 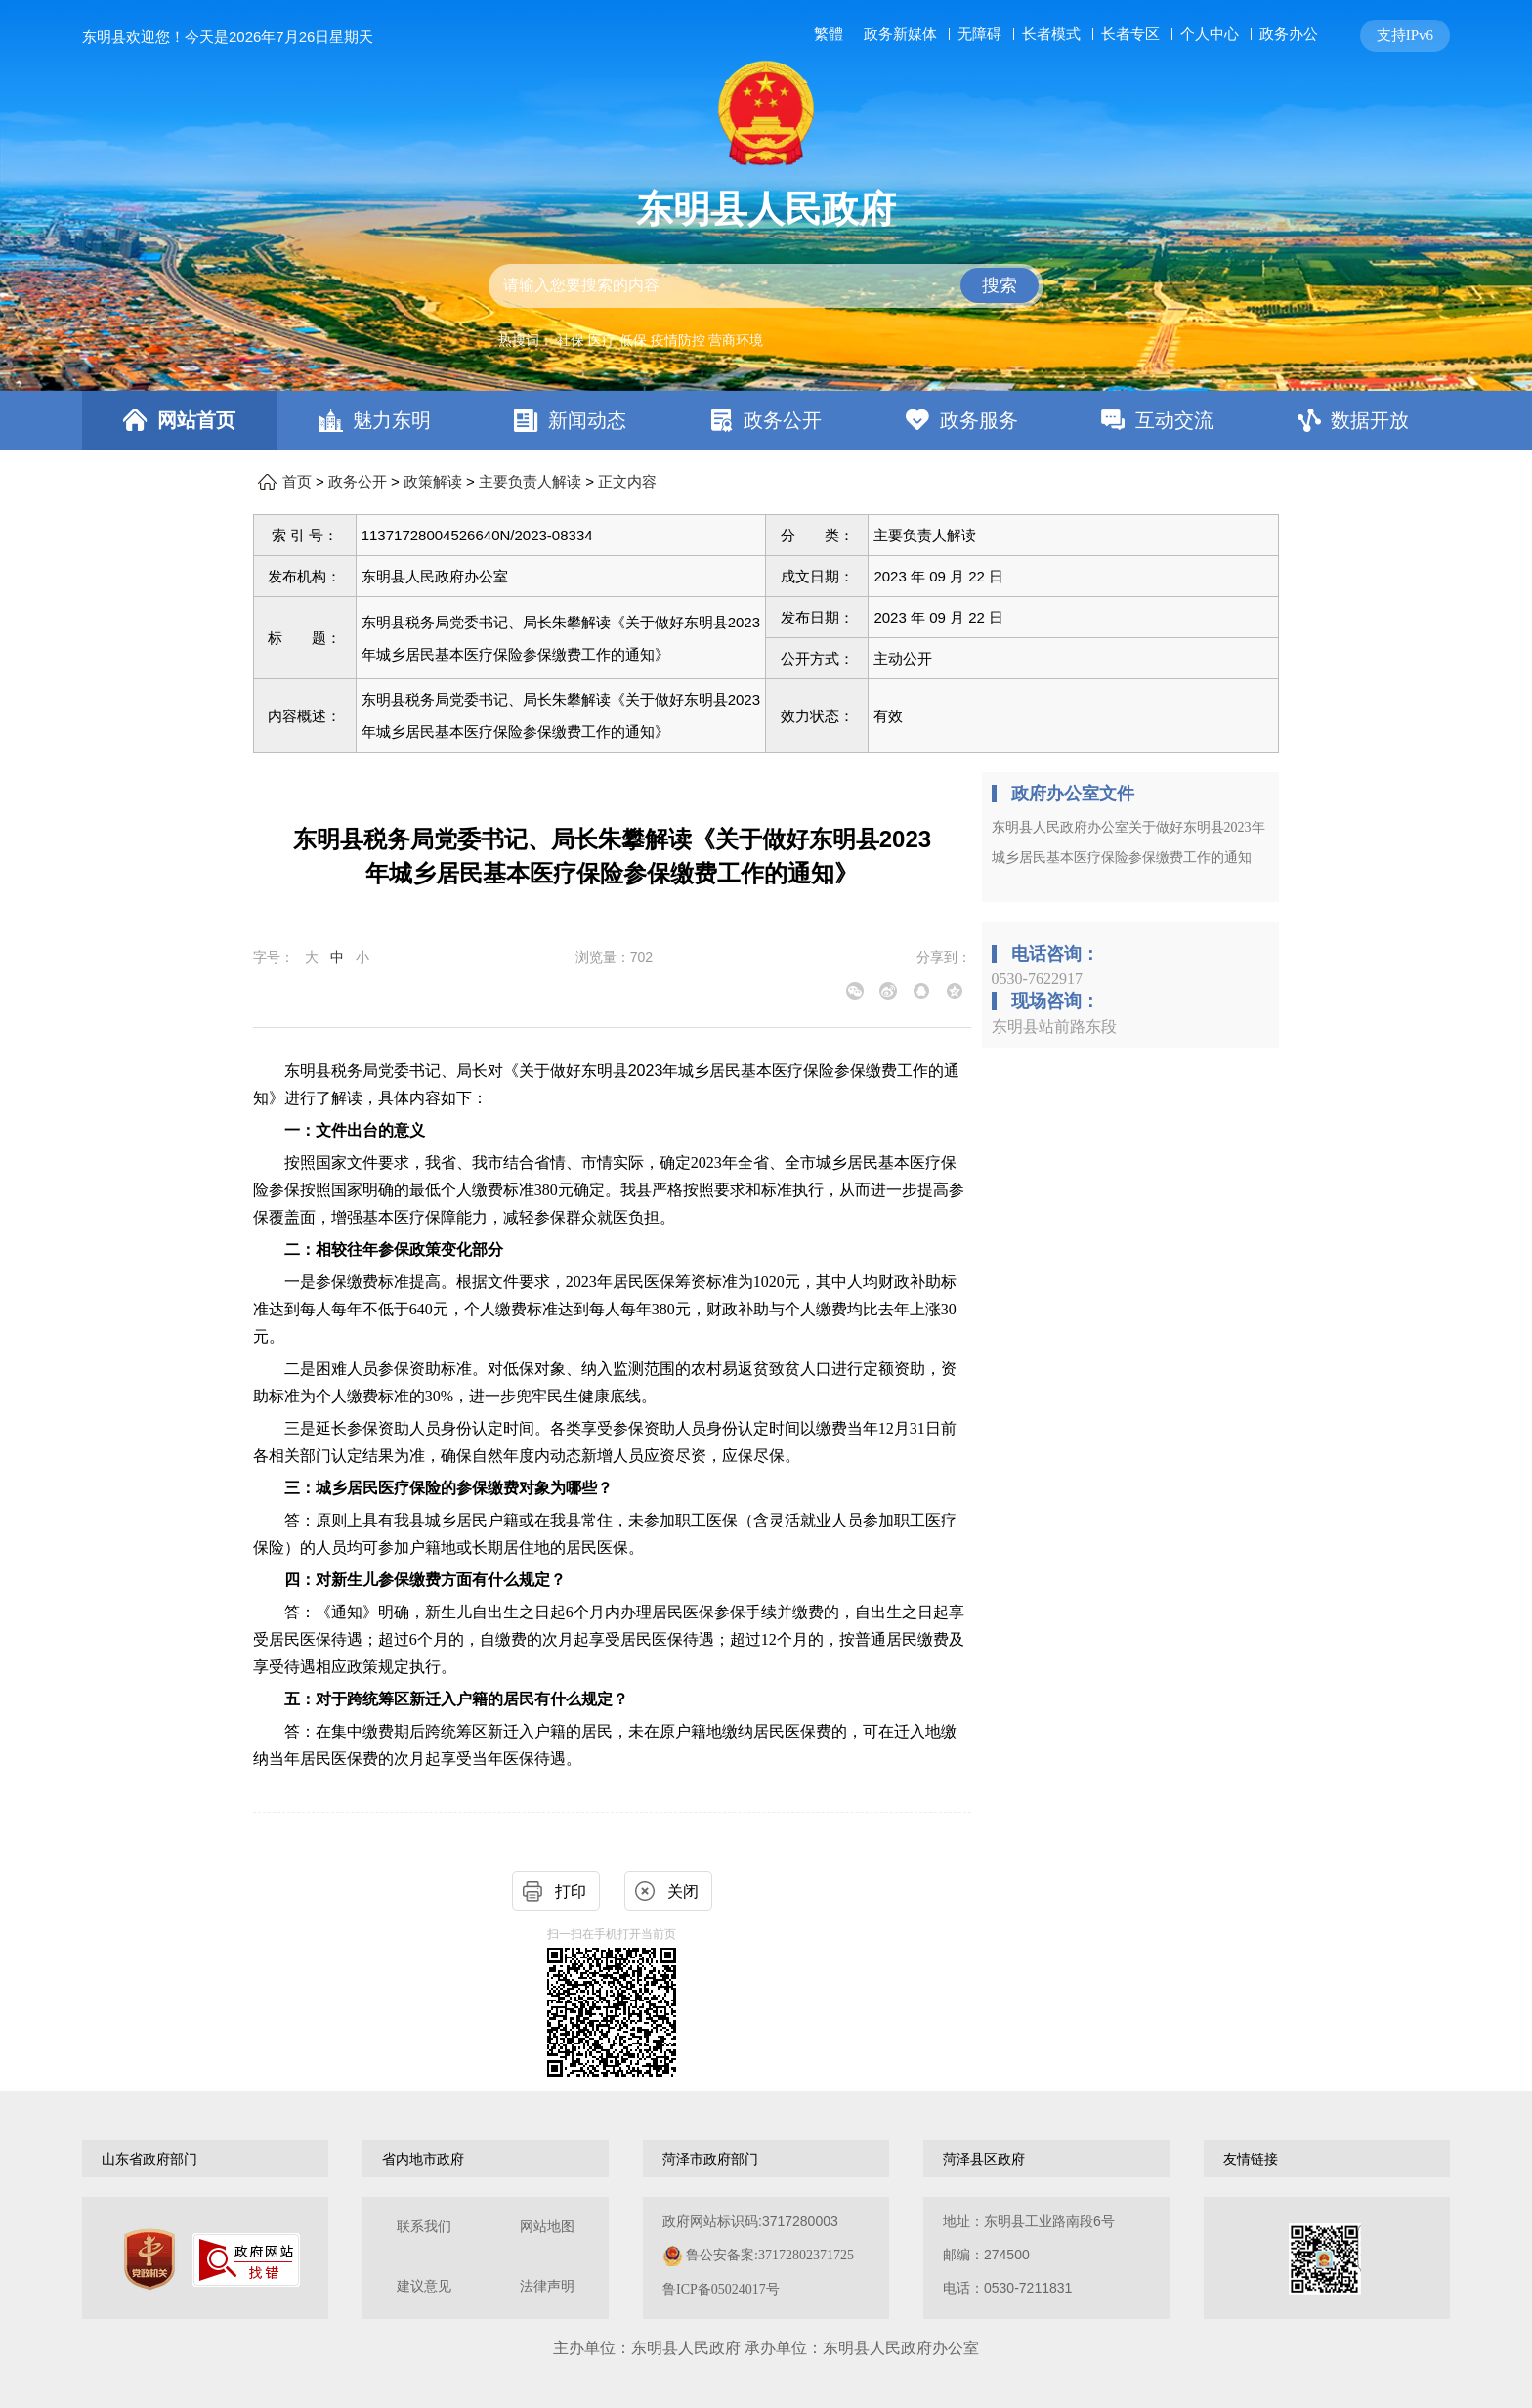 What do you see at coordinates (766, 2258) in the screenshot?
I see `[服务区，网页底部服务区，包含关于我们，网站地图，法律声明等]` at bounding box center [766, 2258].